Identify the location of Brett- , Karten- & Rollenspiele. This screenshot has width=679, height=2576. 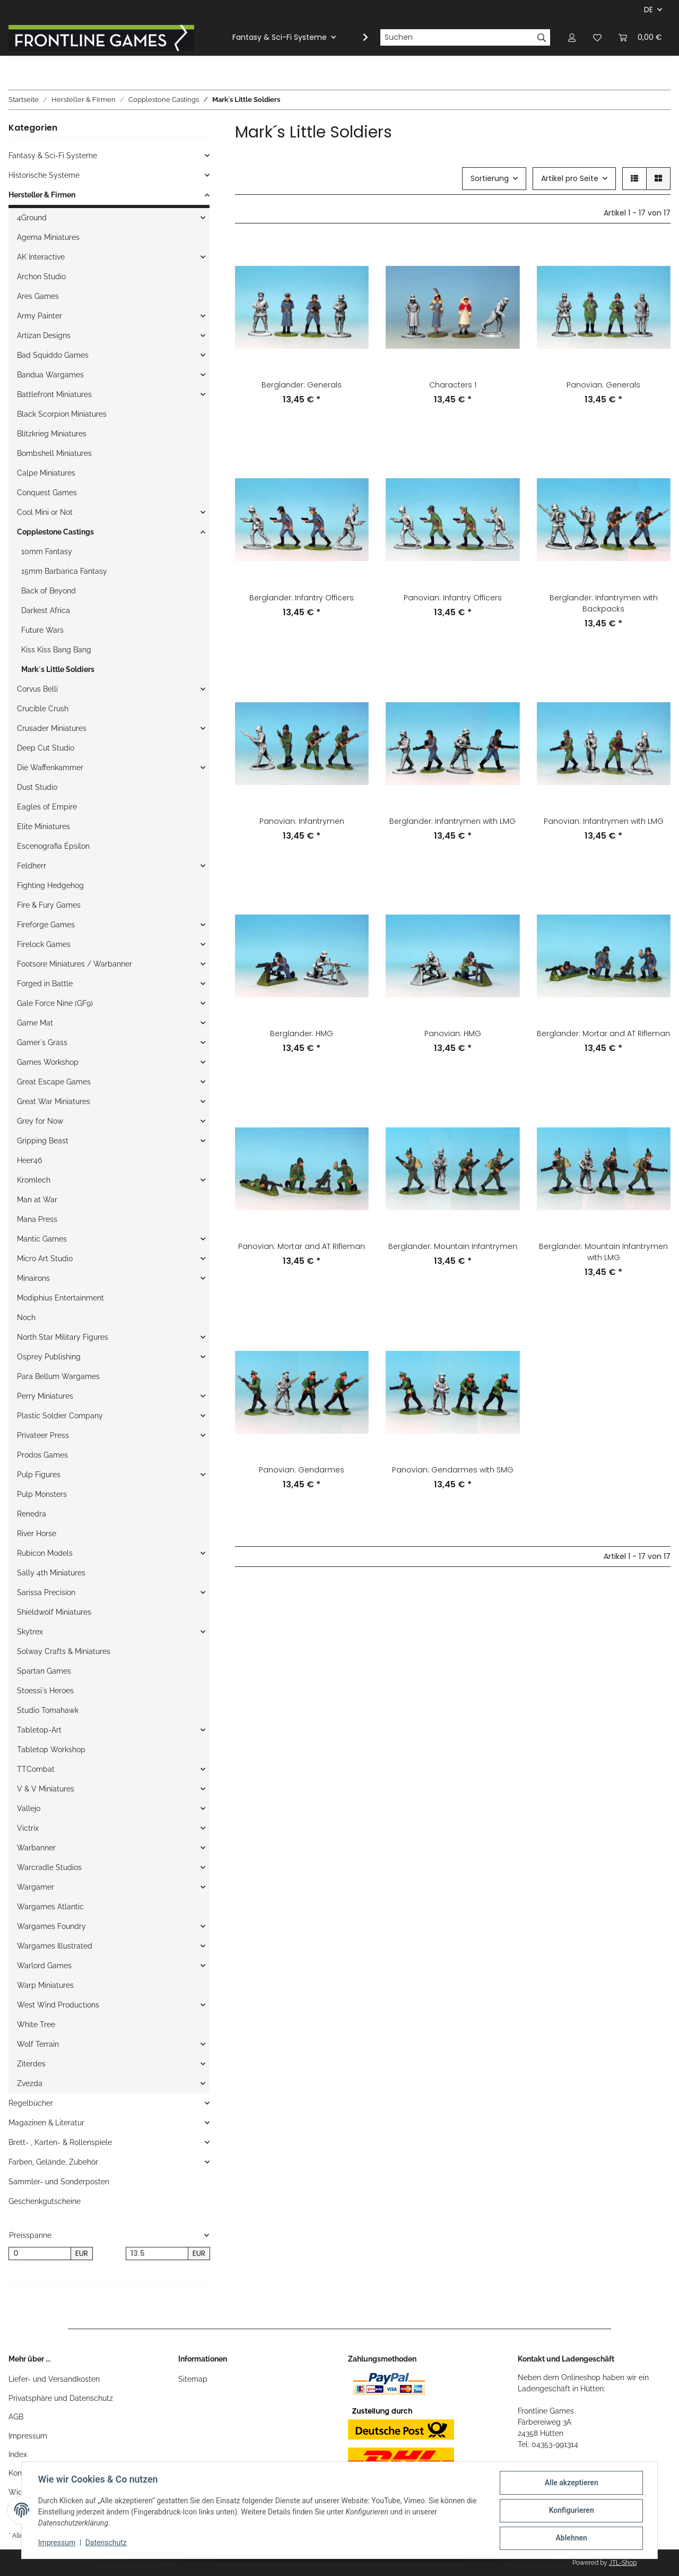
(60, 2142).